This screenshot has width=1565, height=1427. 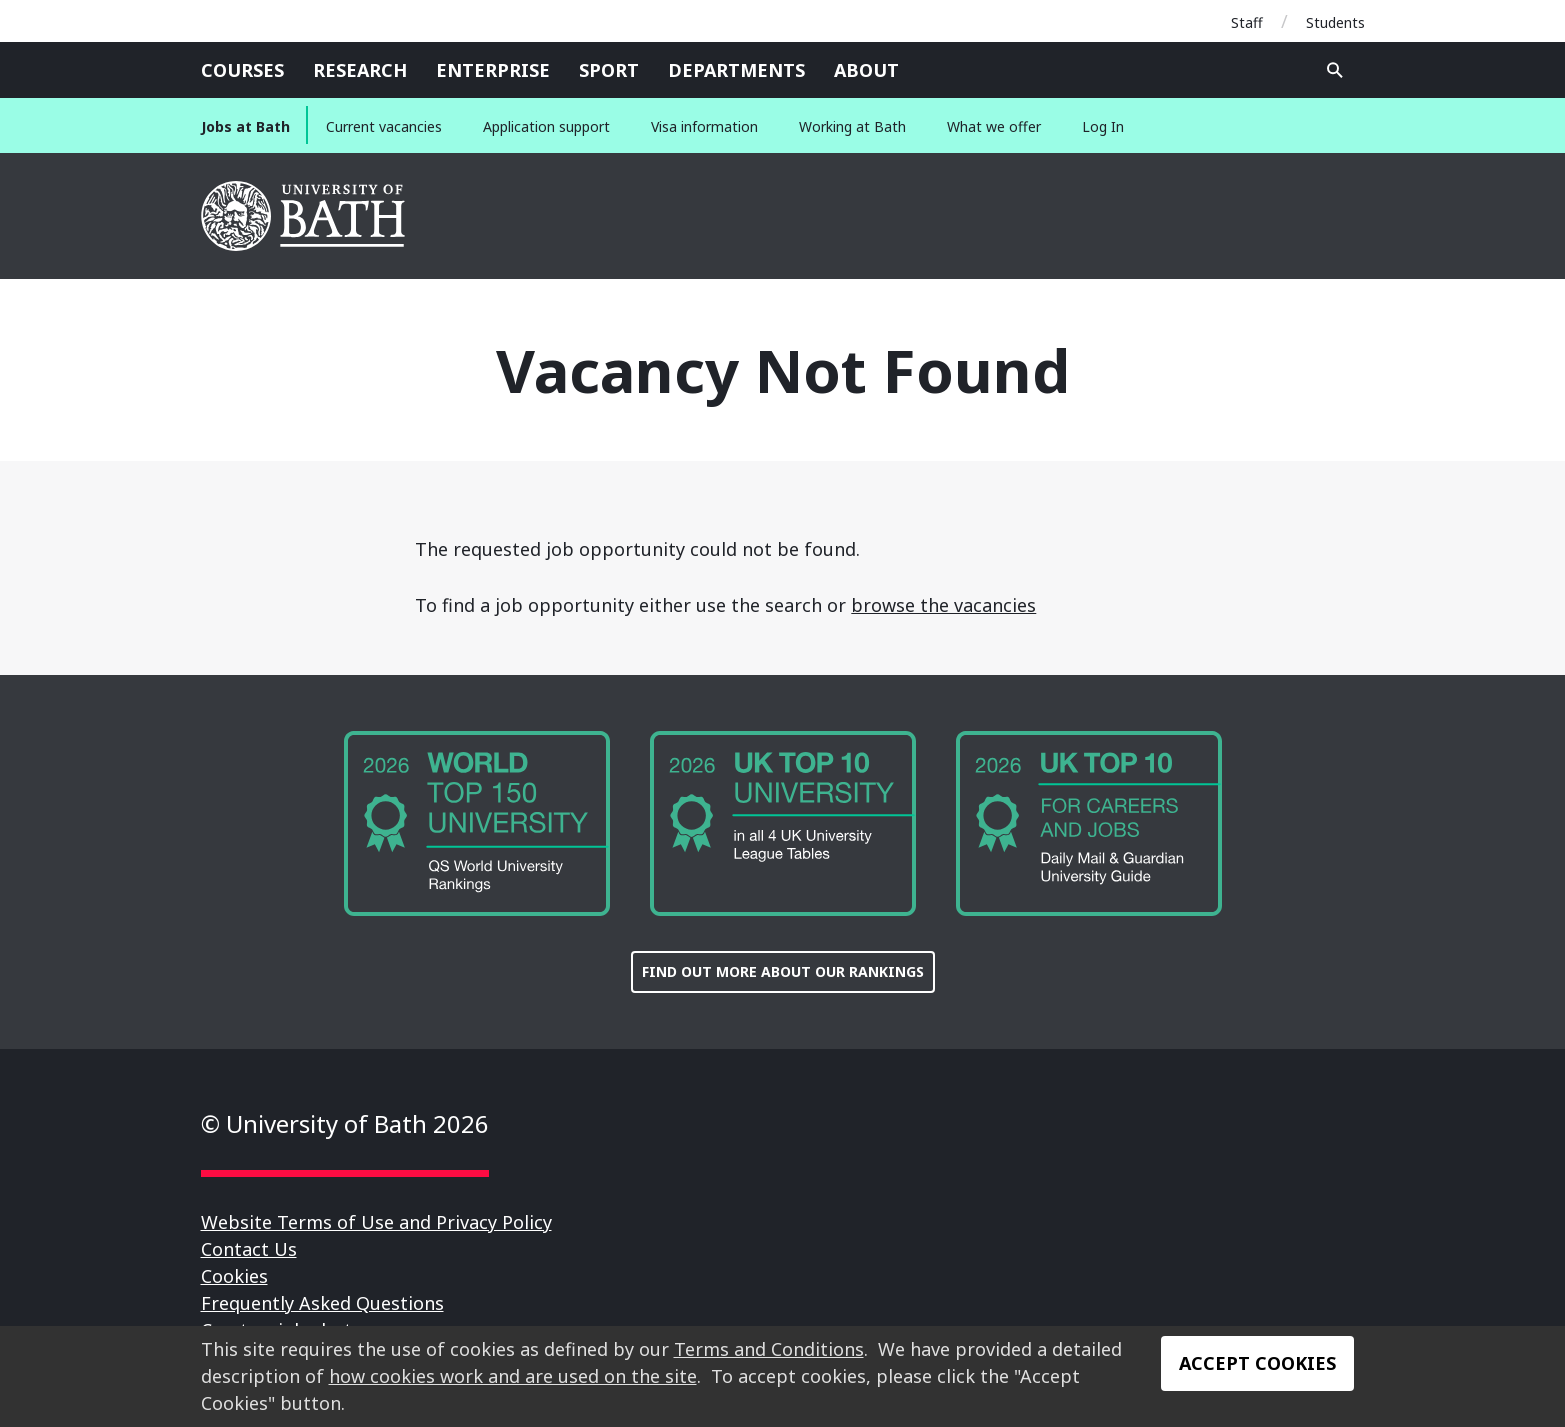 What do you see at coordinates (245, 126) in the screenshot?
I see `Jobs at Bath` at bounding box center [245, 126].